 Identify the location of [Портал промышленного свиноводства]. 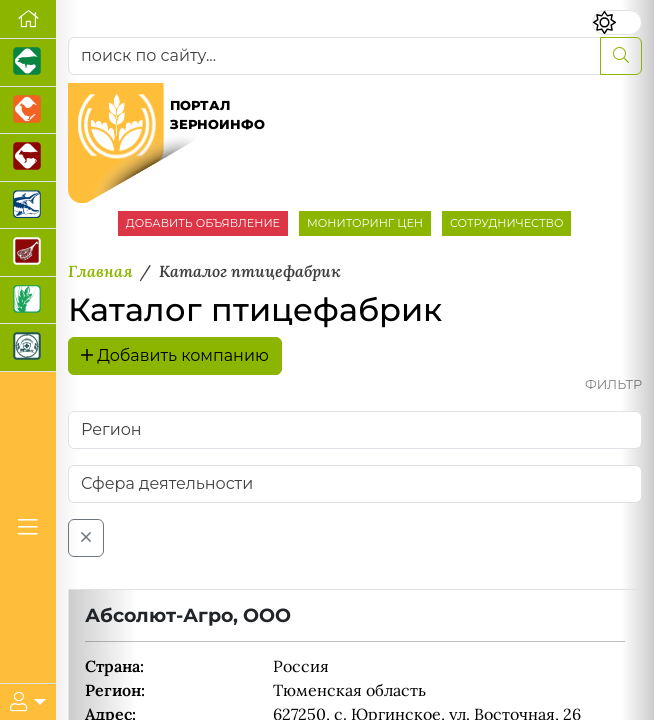
(28, 63).